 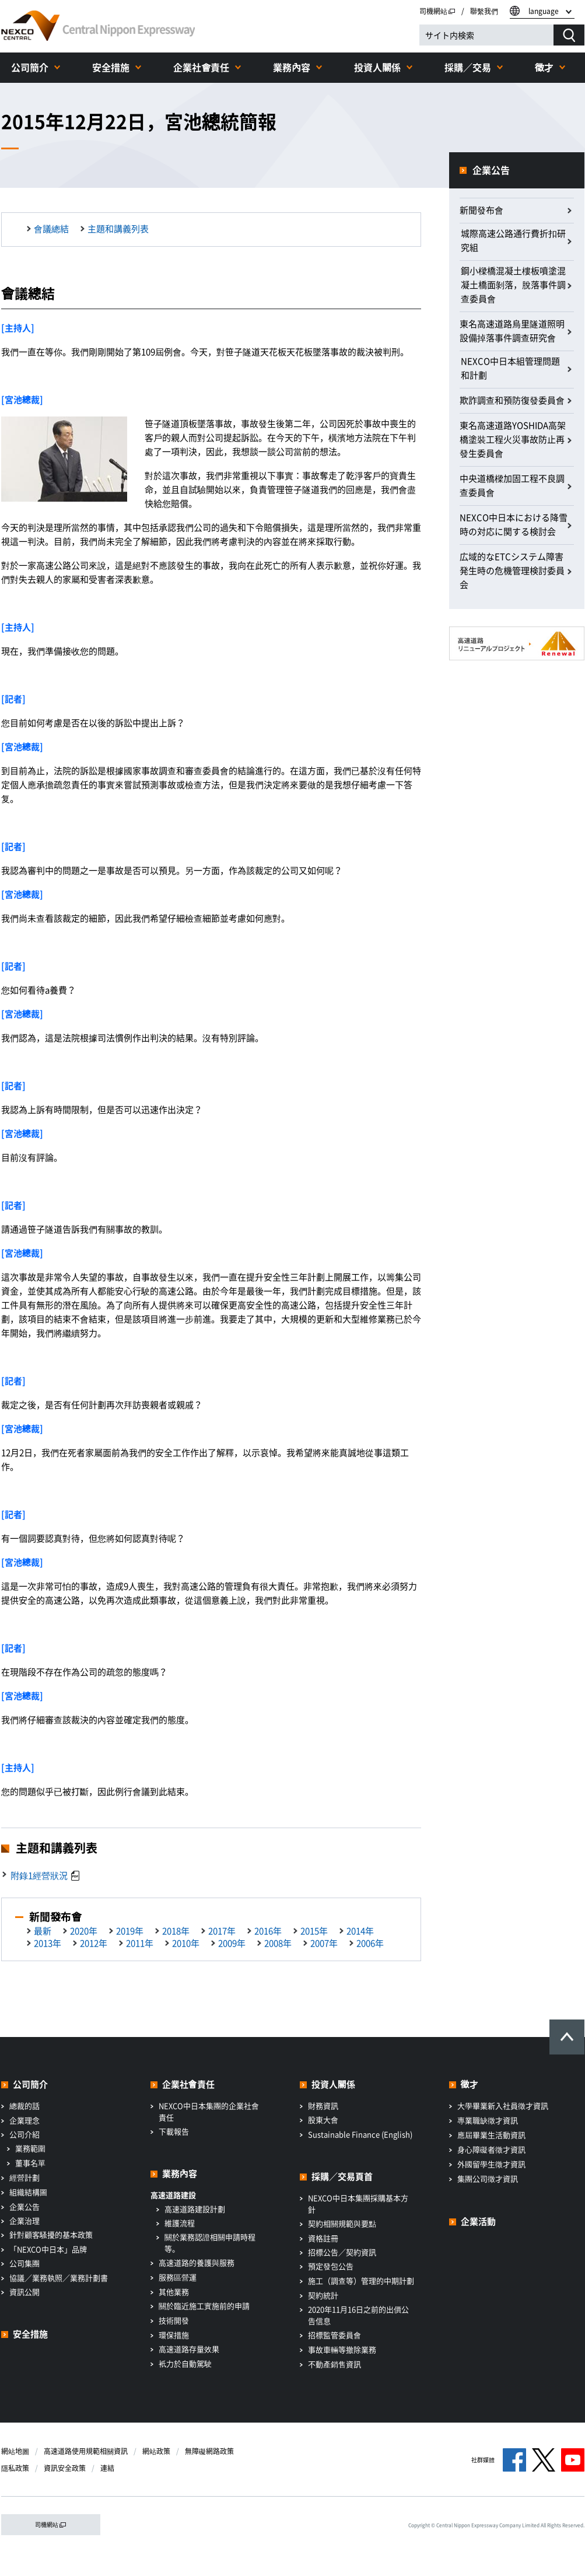 What do you see at coordinates (185, 1943) in the screenshot?
I see `2010年` at bounding box center [185, 1943].